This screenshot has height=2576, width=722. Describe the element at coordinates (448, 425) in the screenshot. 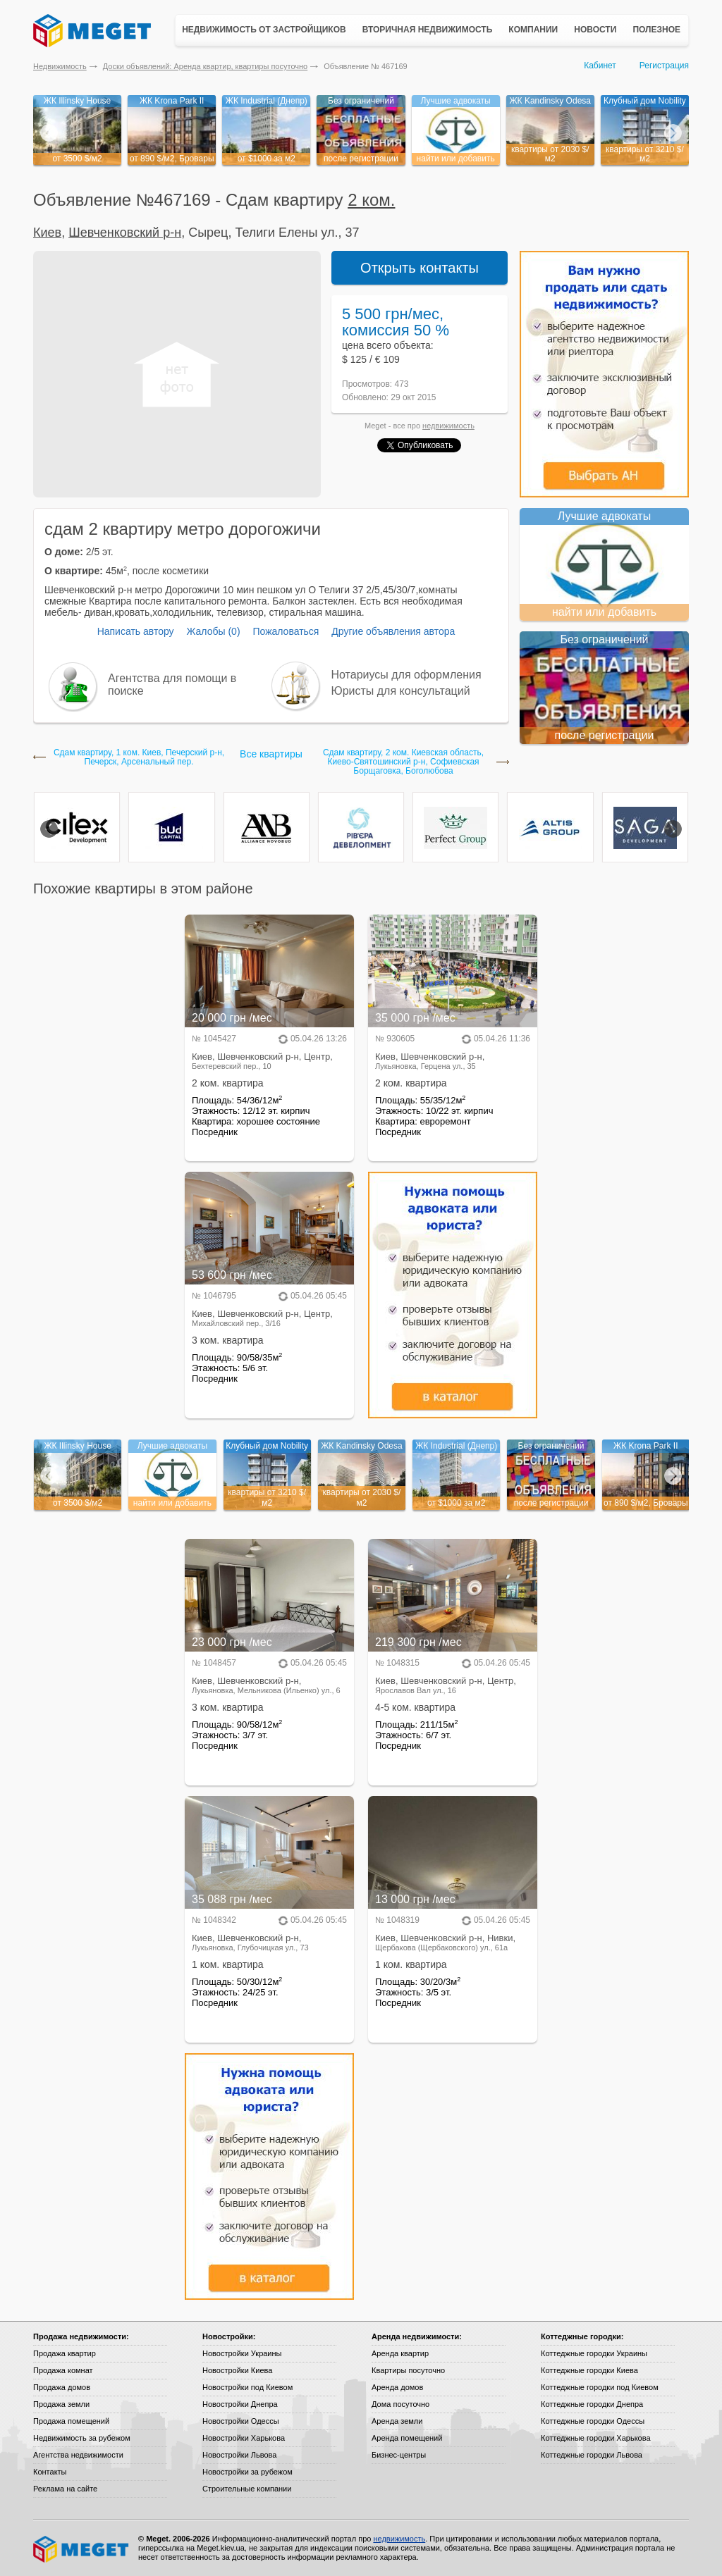

I see `недвижимость` at that location.